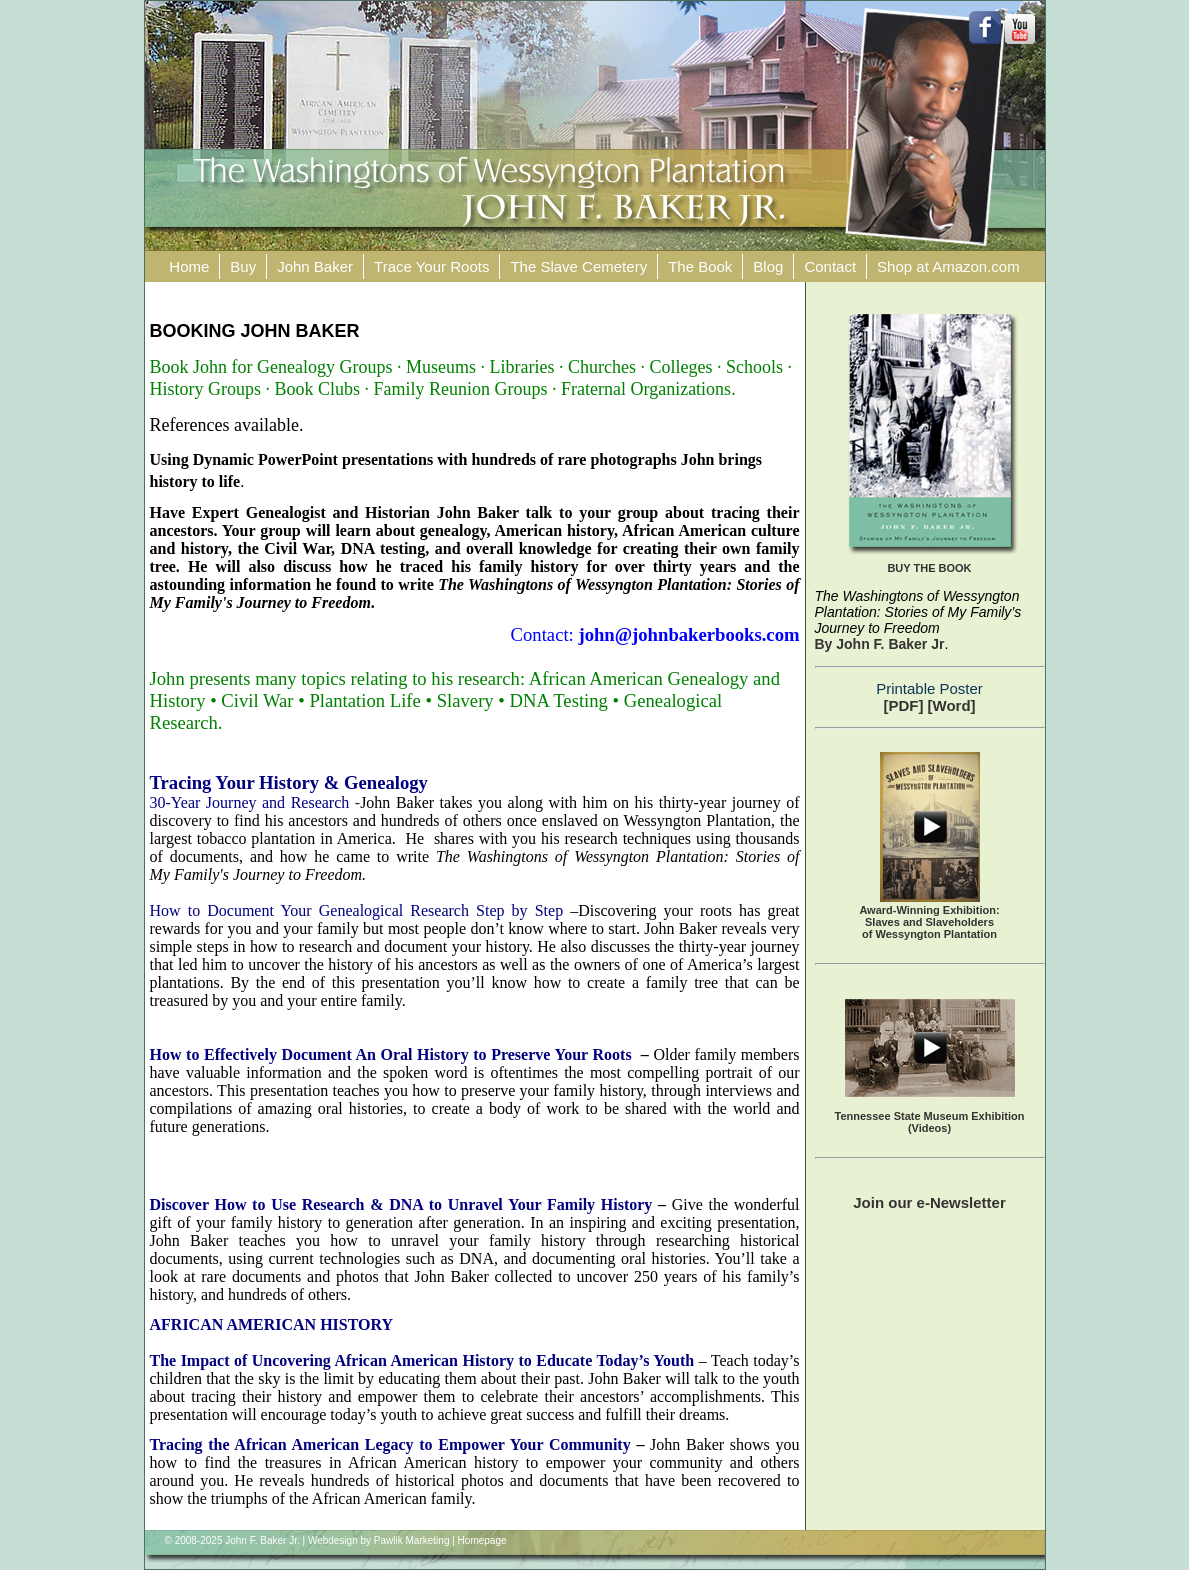  I want to click on Homepage, so click(482, 1540).